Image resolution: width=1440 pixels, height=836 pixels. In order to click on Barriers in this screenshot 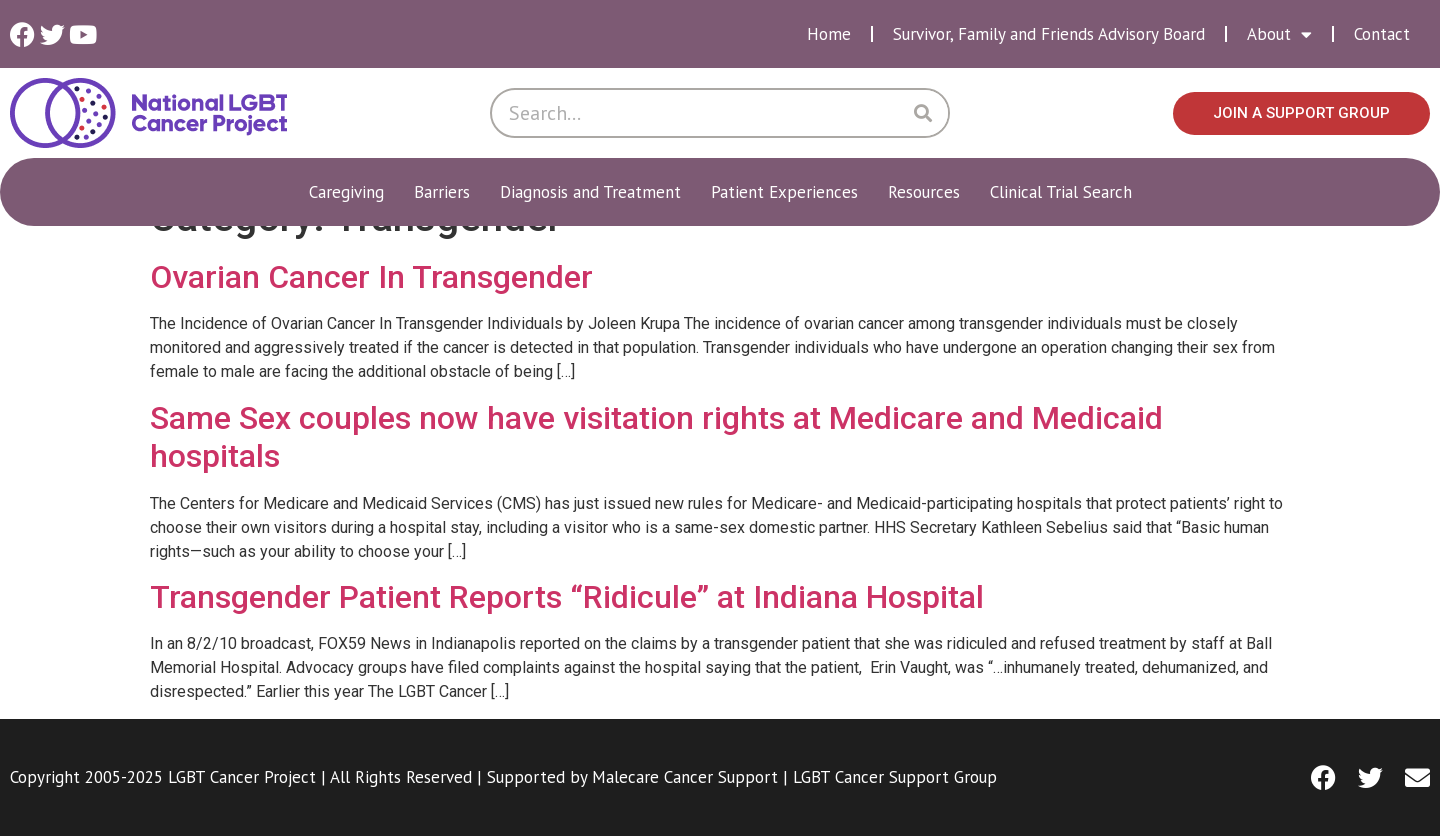, I will do `click(447, 192)`.